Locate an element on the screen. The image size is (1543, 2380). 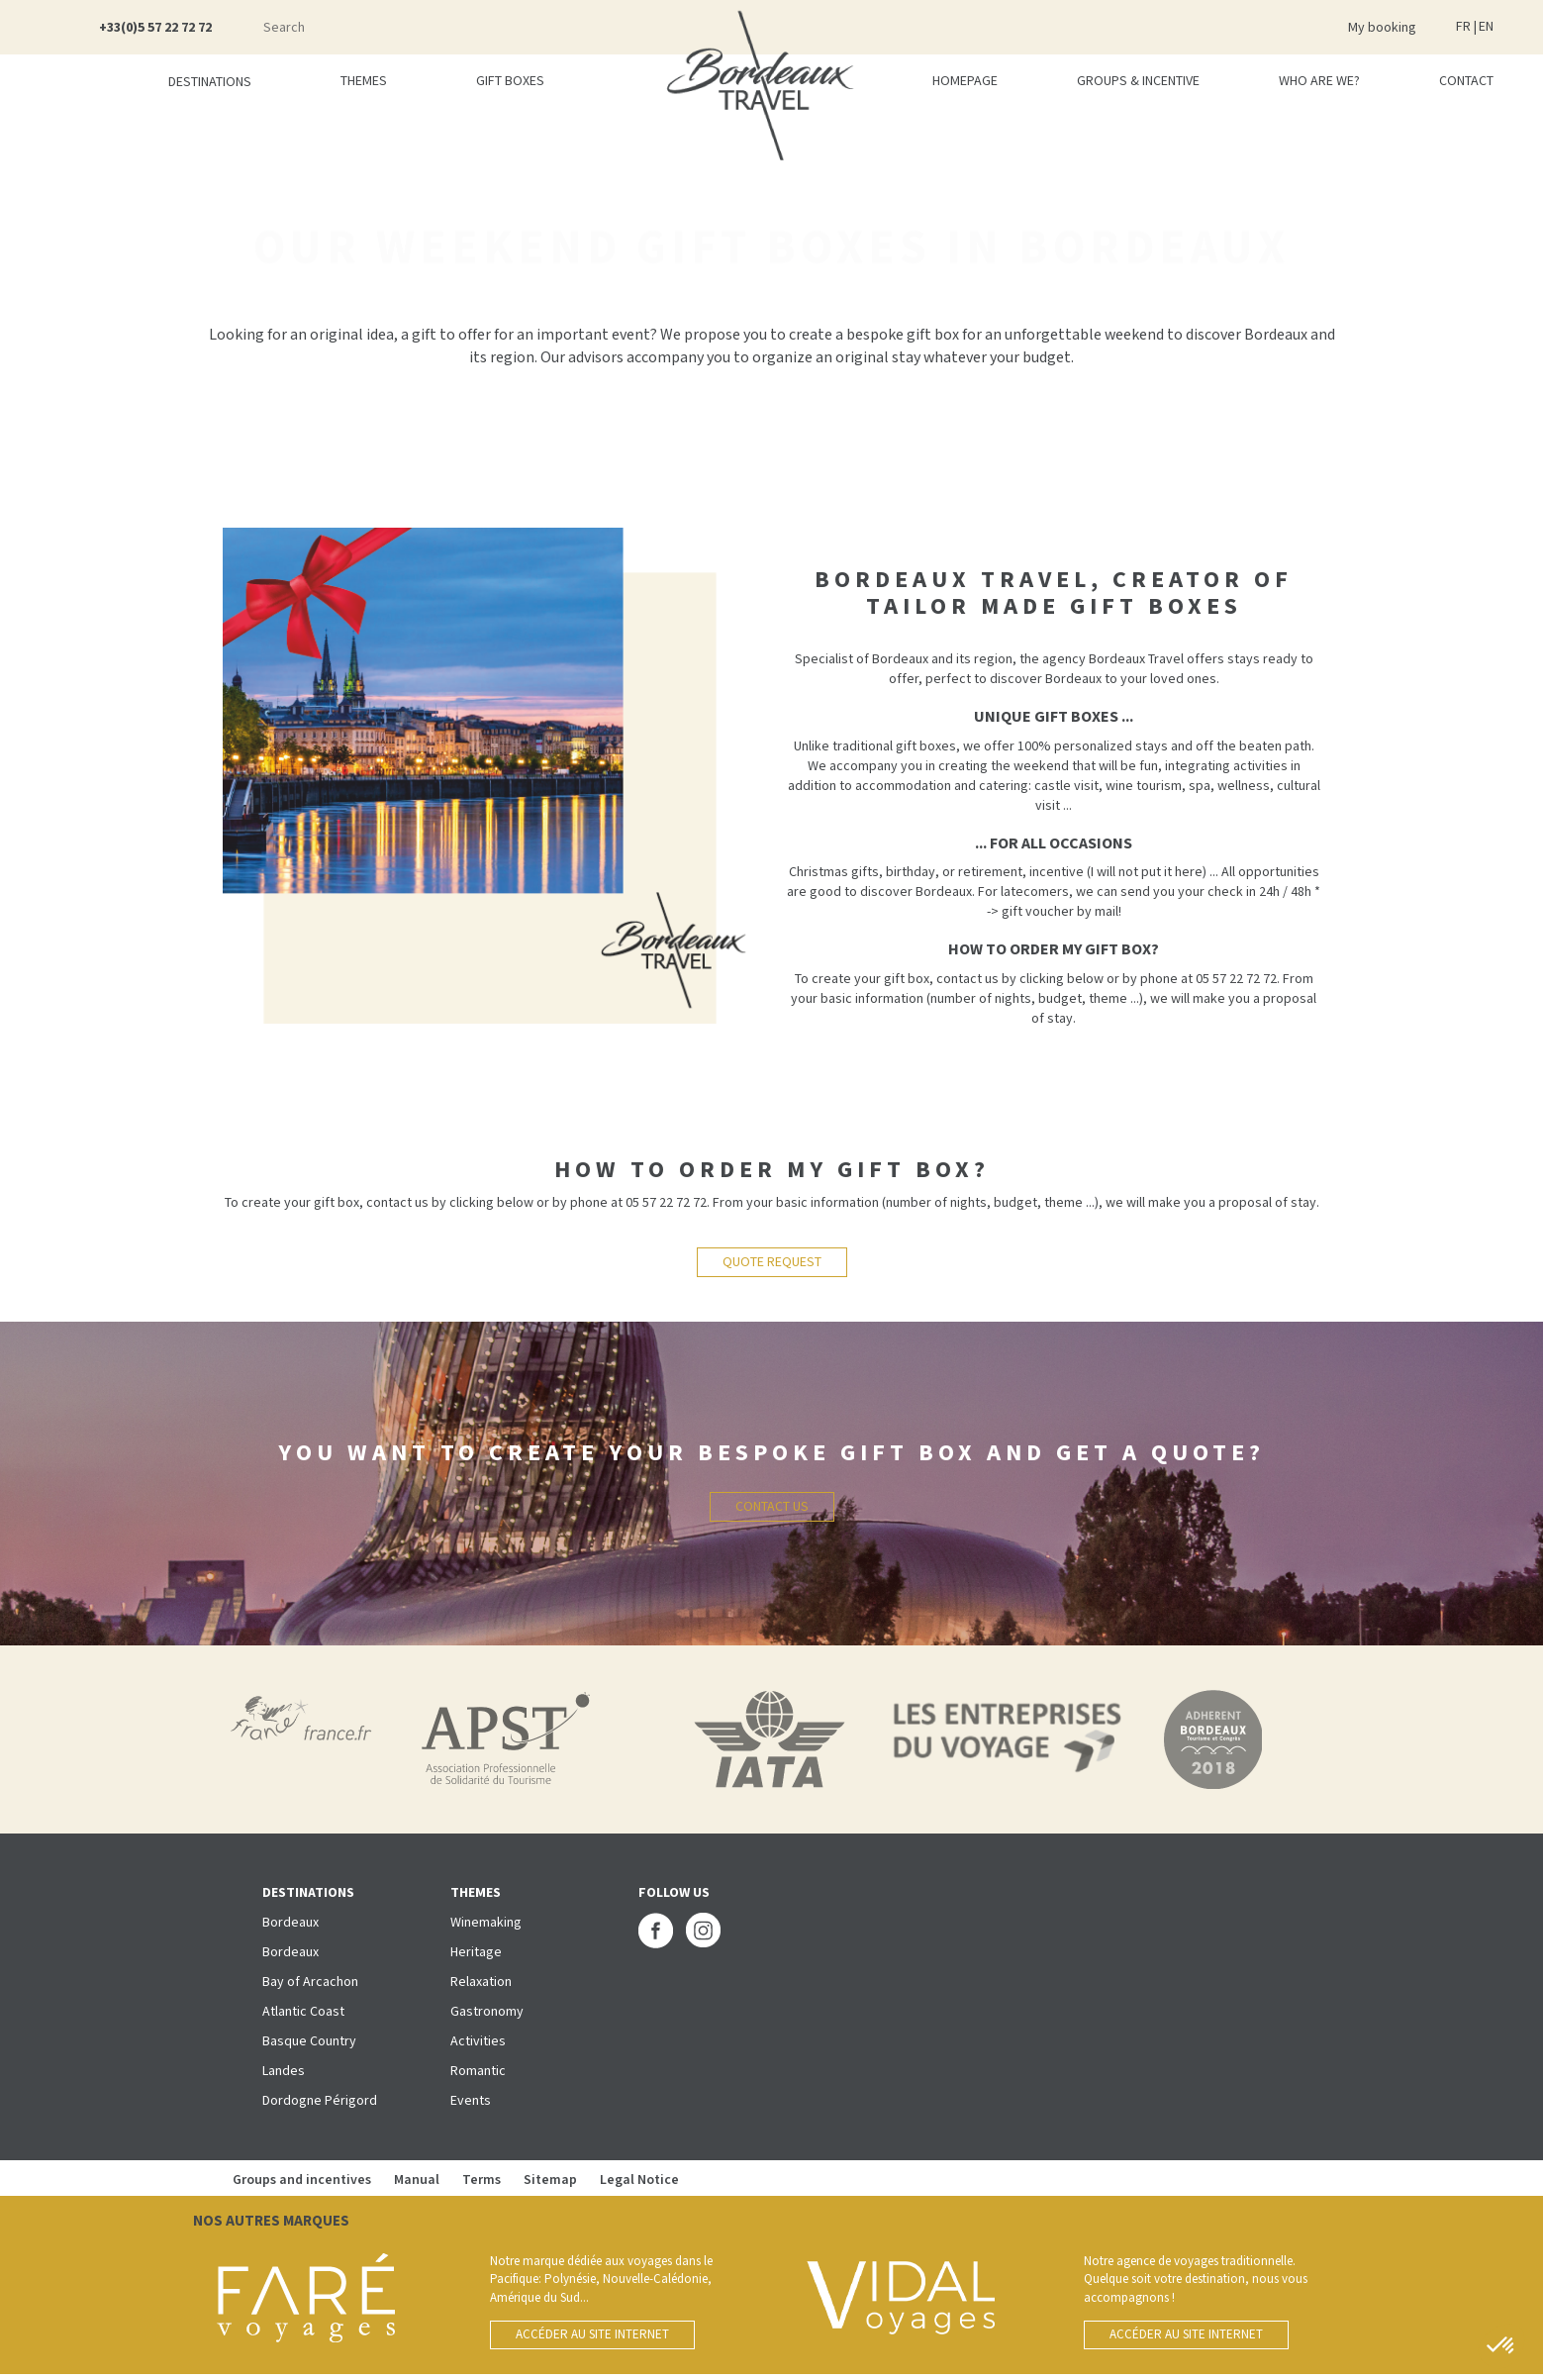
Activities is located at coordinates (478, 2041).